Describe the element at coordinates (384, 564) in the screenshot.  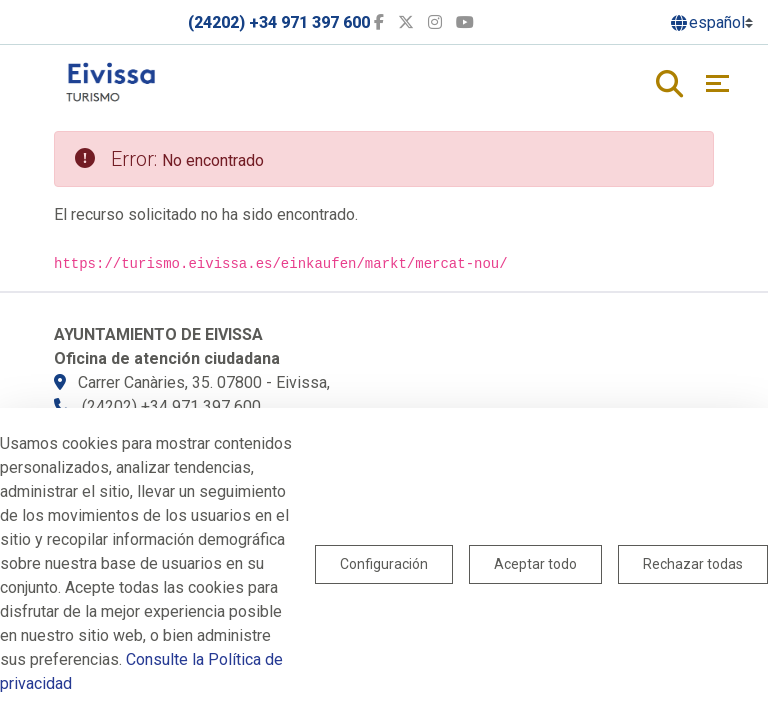
I see `Configuración` at that location.